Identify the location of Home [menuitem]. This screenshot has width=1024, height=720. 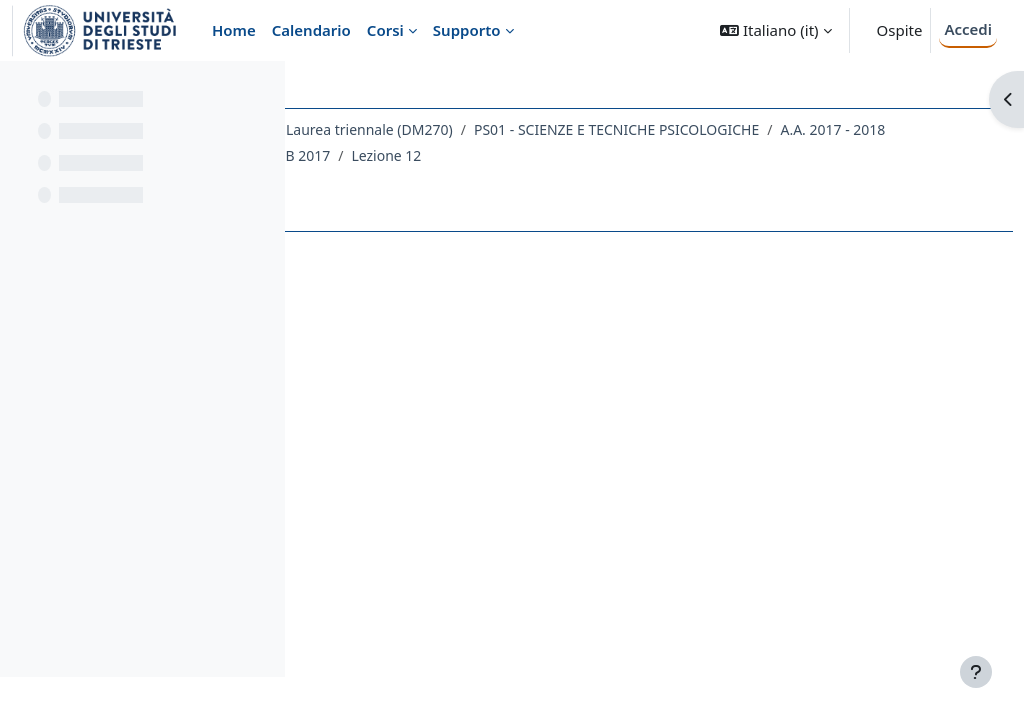
(234, 30).